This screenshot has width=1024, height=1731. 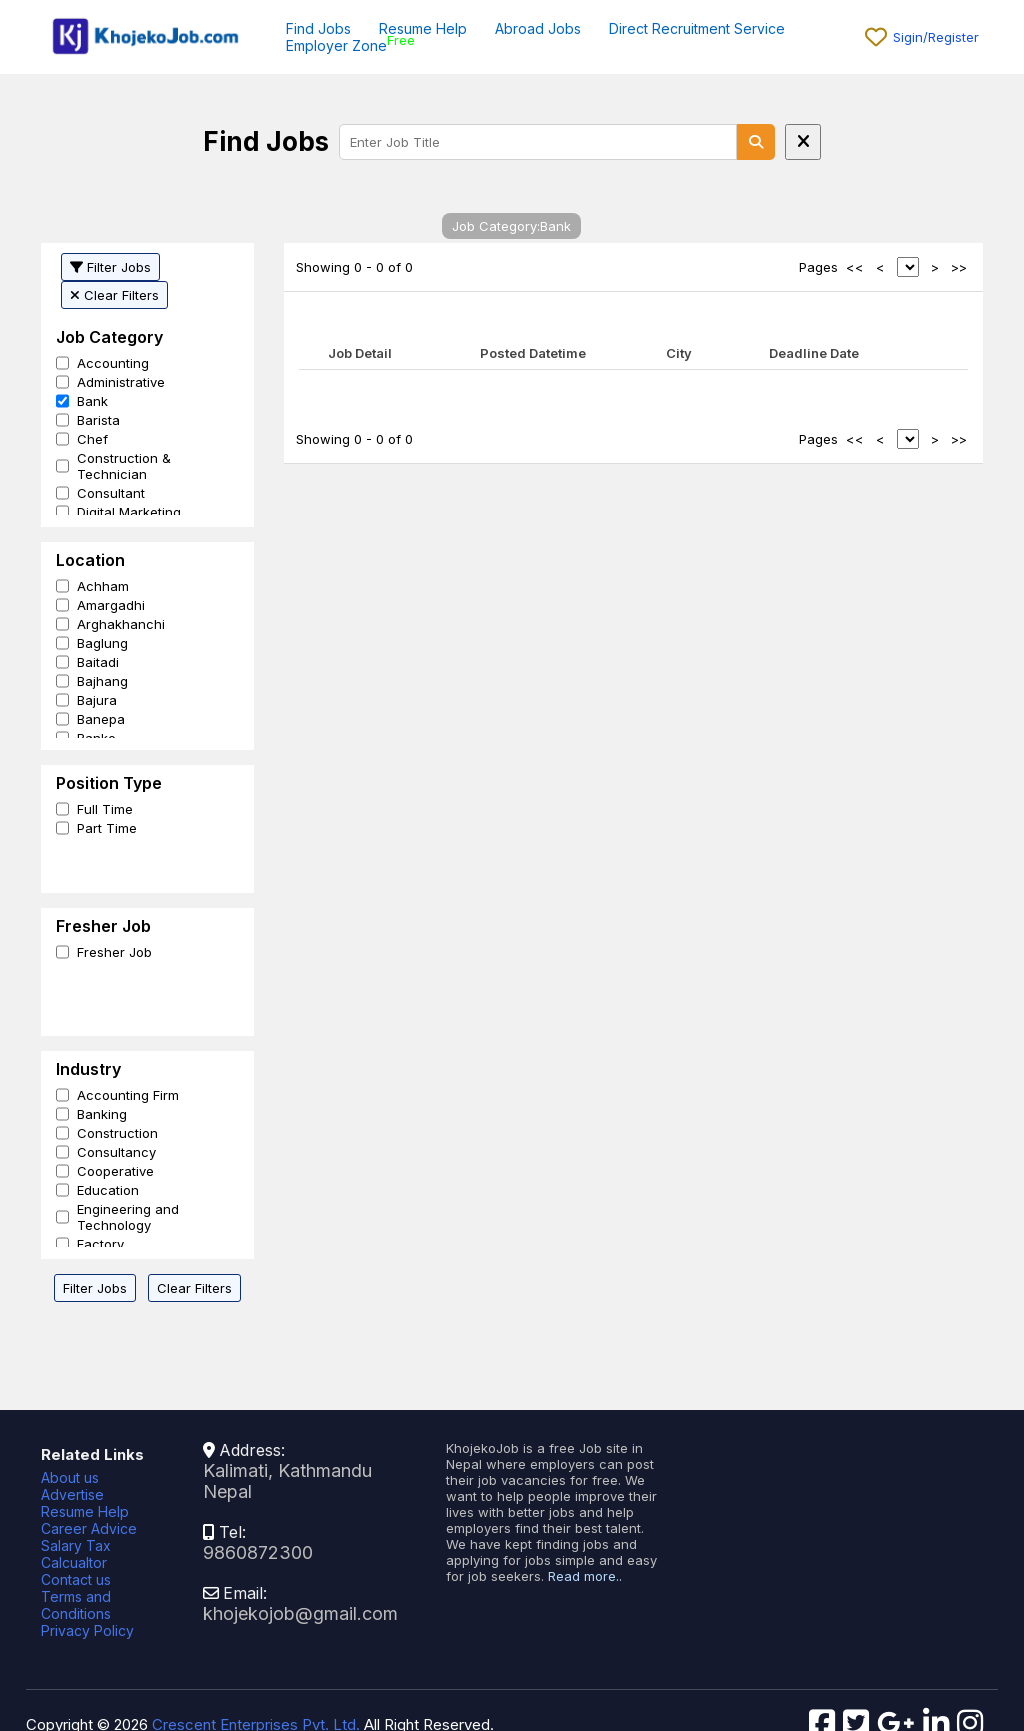 I want to click on Resume Help, so click(x=423, y=28).